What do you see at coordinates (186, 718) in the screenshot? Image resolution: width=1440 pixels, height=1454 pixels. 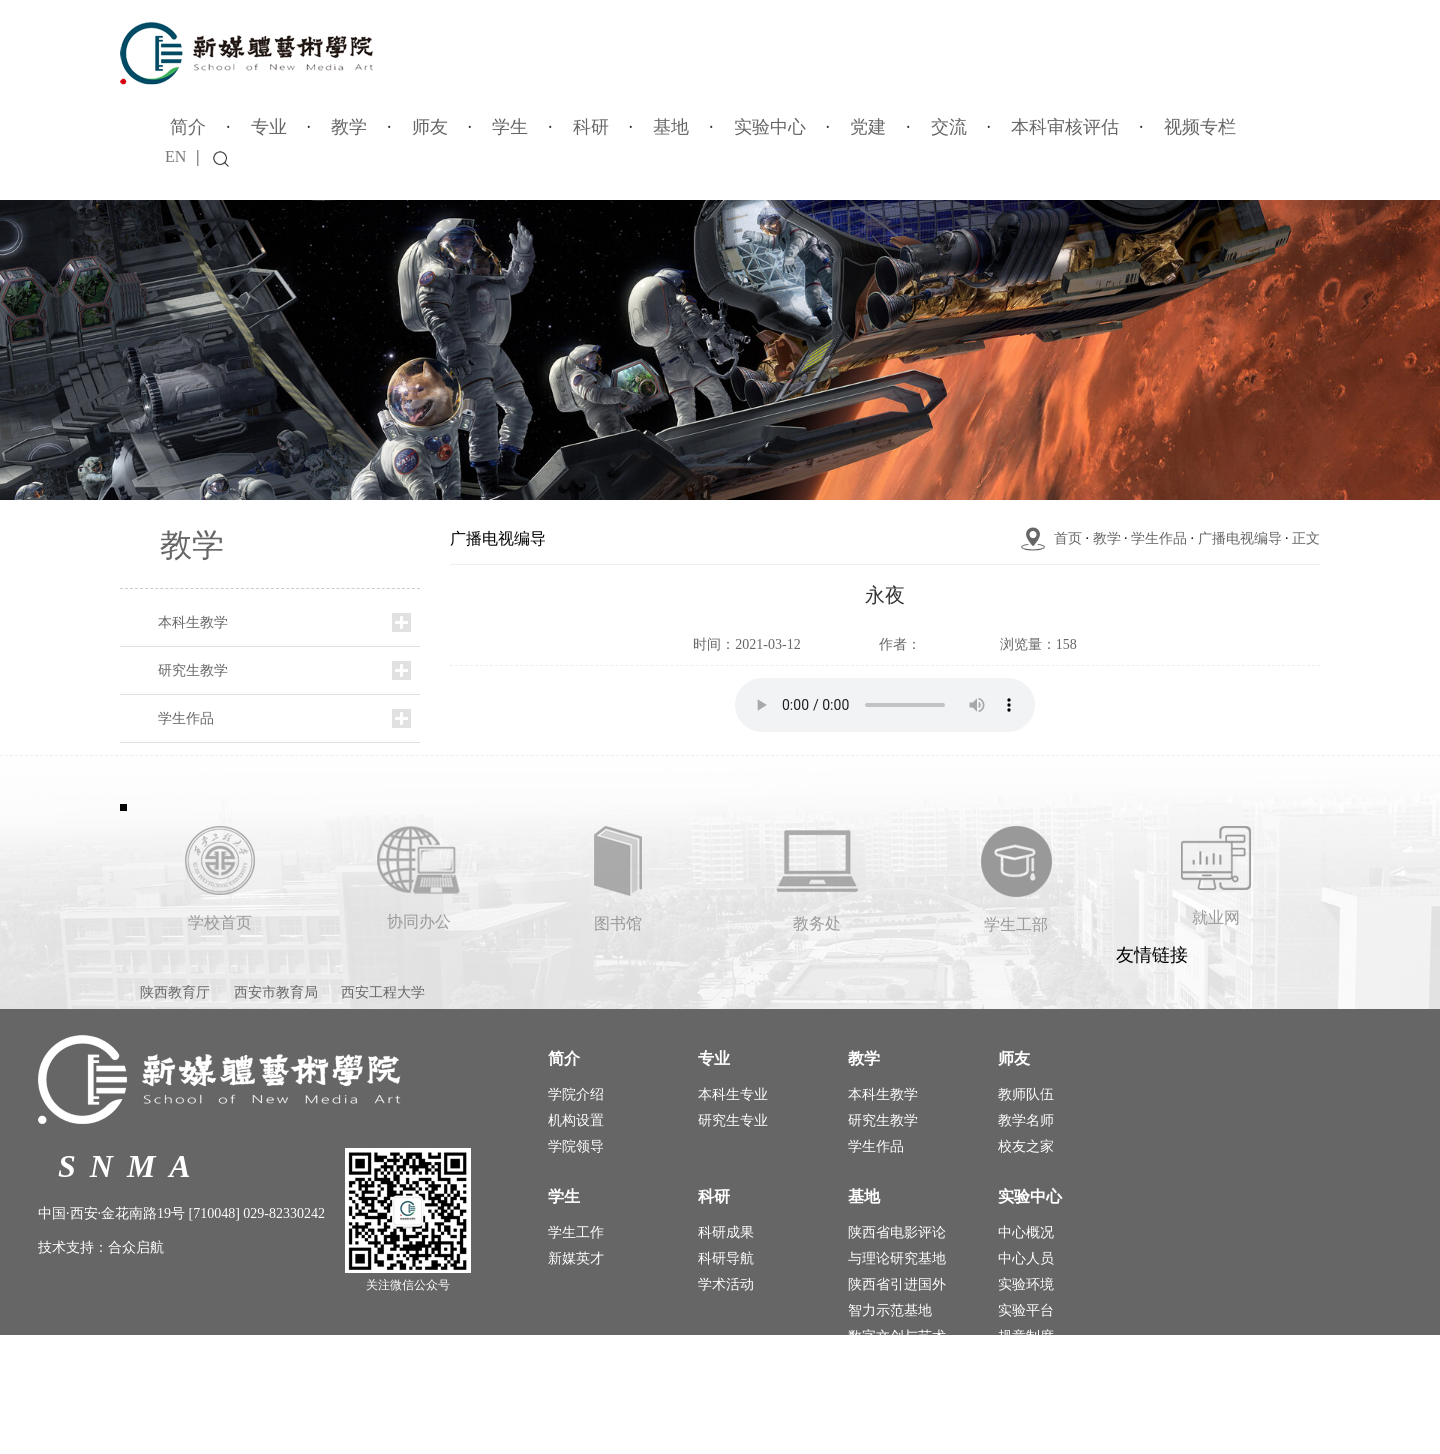 I see `学生作品` at bounding box center [186, 718].